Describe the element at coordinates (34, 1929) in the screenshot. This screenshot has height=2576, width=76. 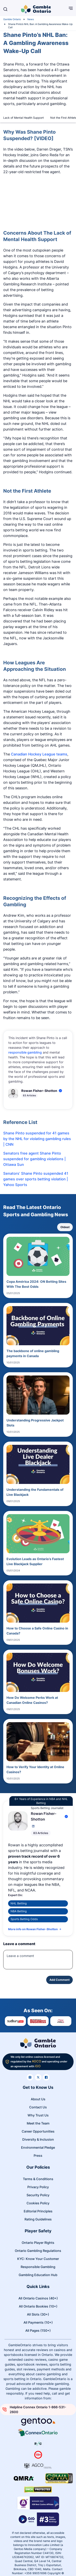
I see `More info on Rowan Fisher-Shotton` at that location.